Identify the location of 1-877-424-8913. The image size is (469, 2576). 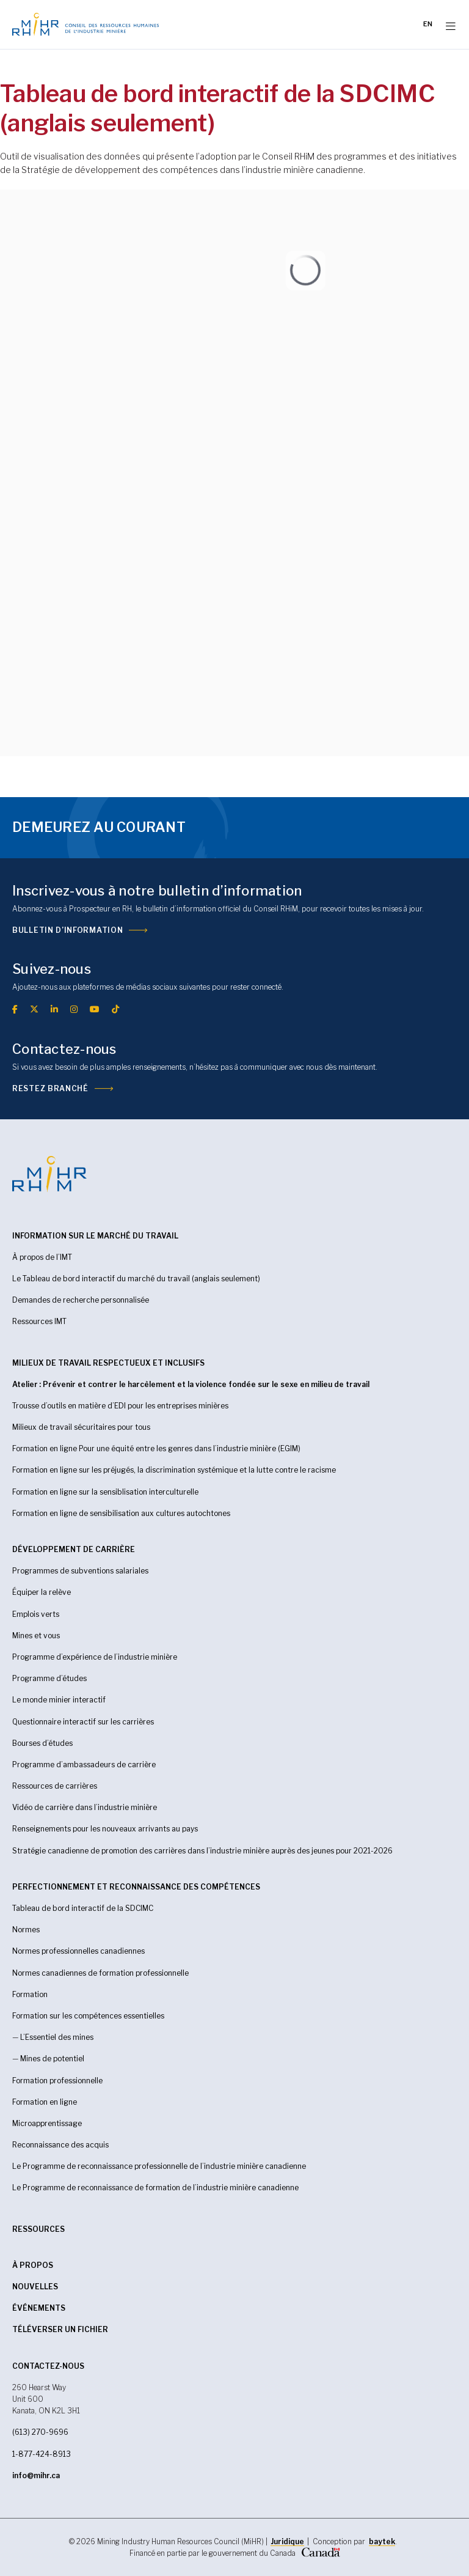
(41, 2454).